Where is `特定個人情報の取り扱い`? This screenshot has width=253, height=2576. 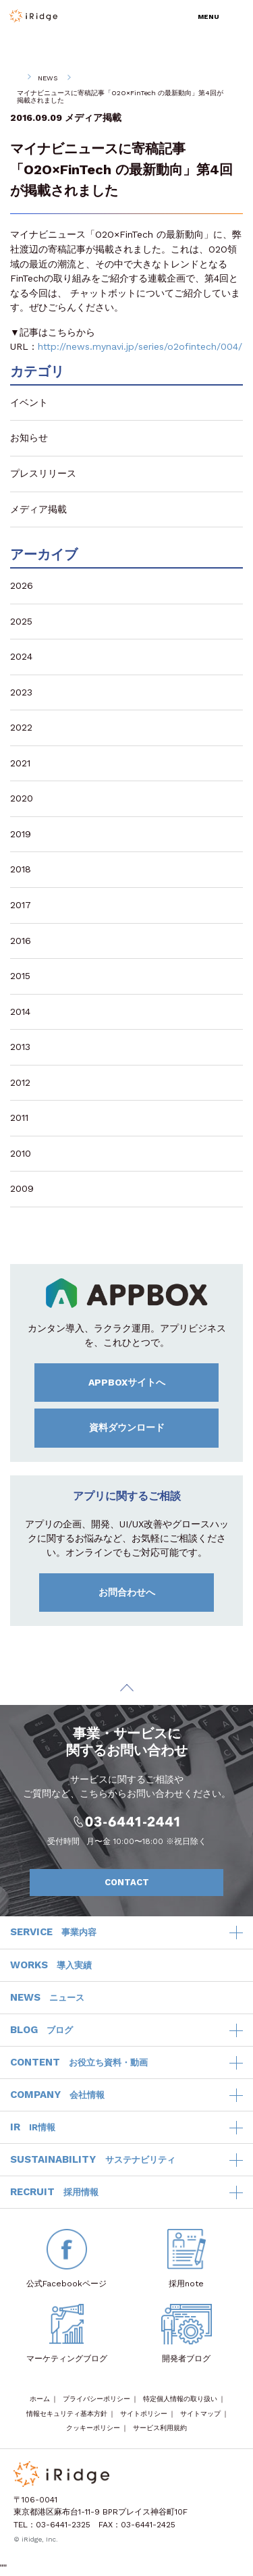
特定個人情報の取り扱い is located at coordinates (180, 2398).